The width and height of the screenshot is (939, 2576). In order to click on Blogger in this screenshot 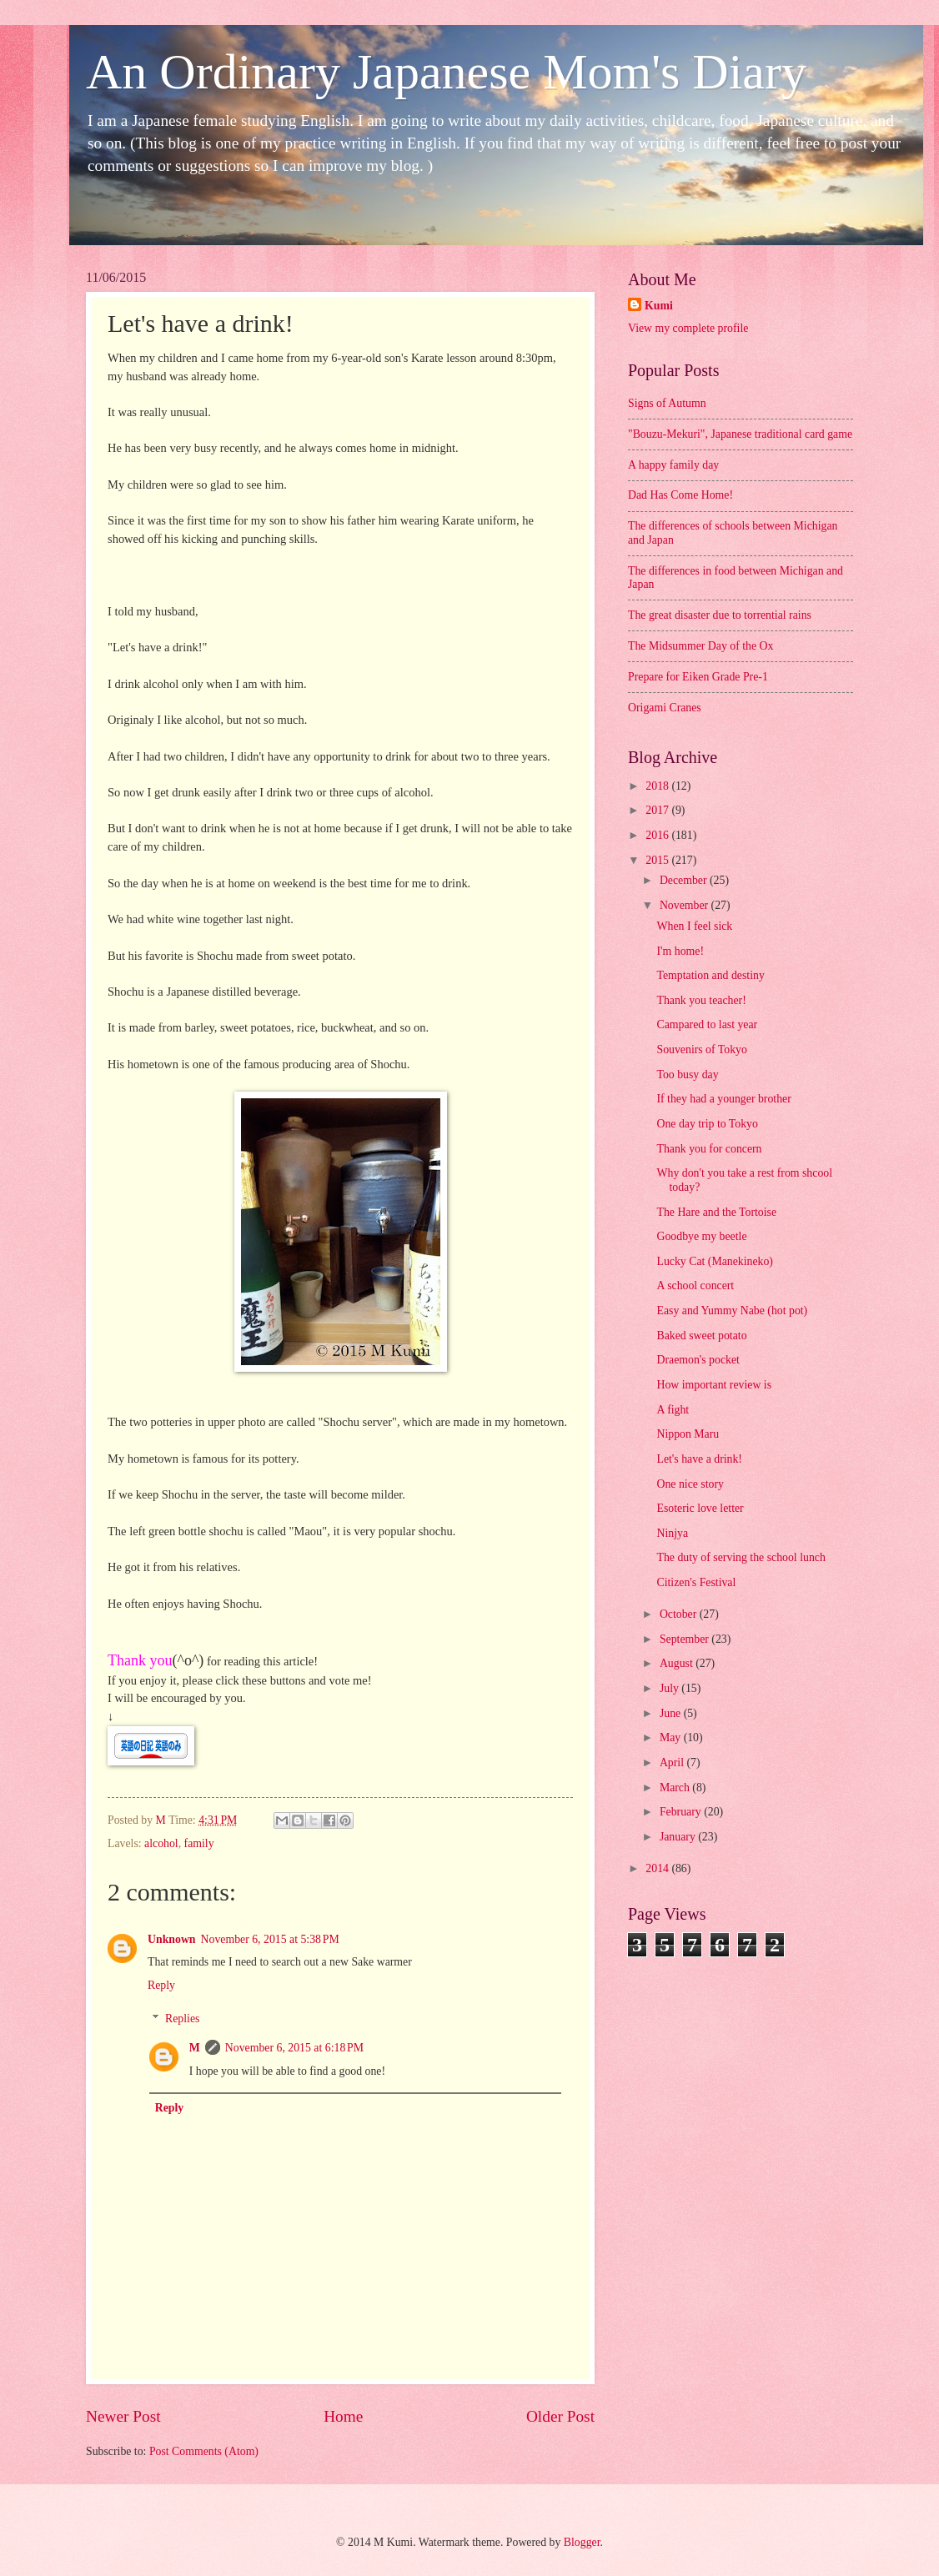, I will do `click(582, 2542)`.